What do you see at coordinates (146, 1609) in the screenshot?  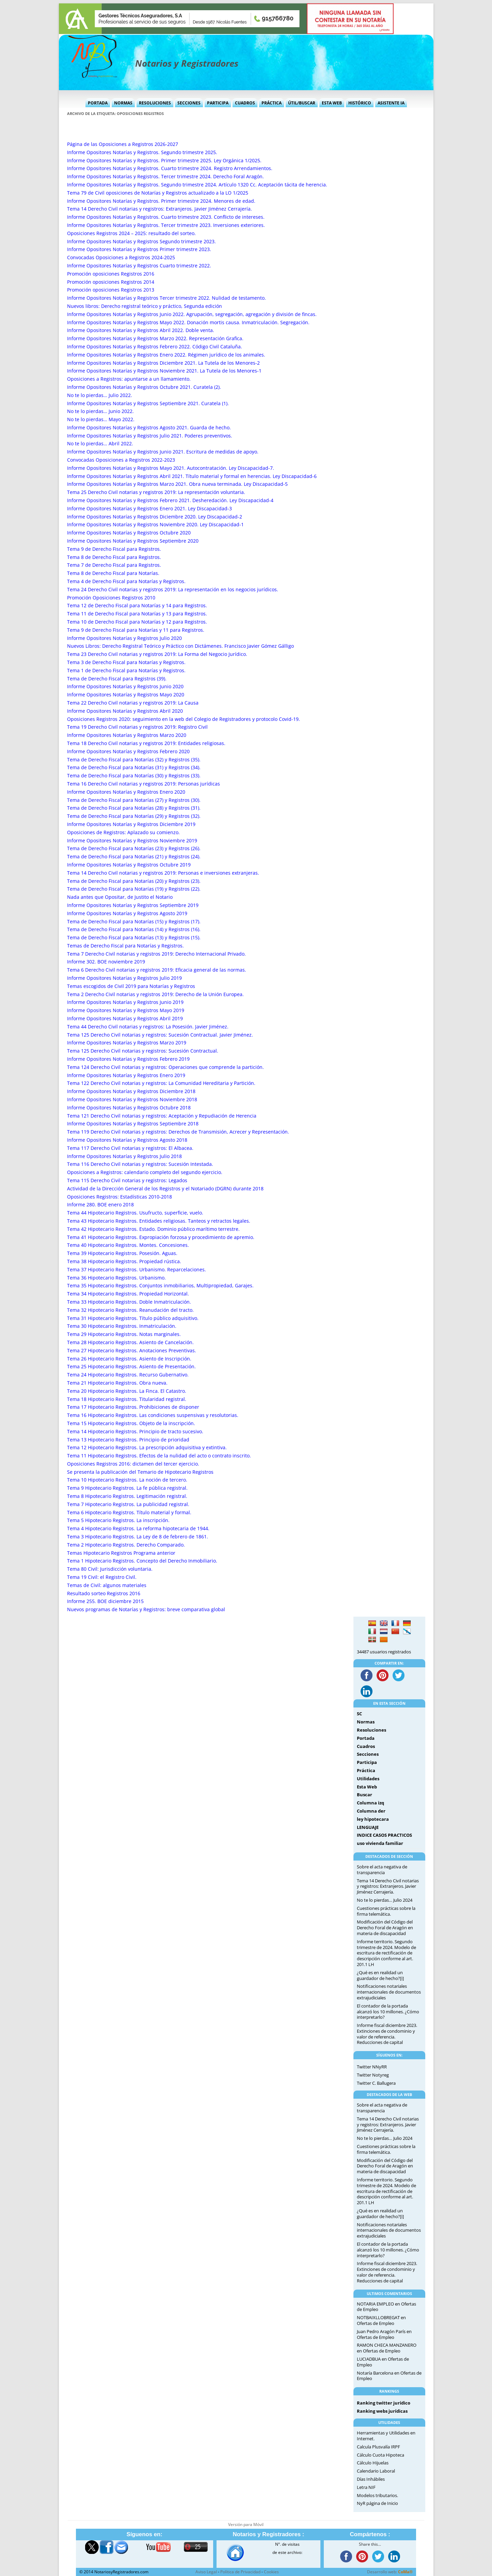 I see `Nuevos programas de Notarías y Registros: breve comparativa global` at bounding box center [146, 1609].